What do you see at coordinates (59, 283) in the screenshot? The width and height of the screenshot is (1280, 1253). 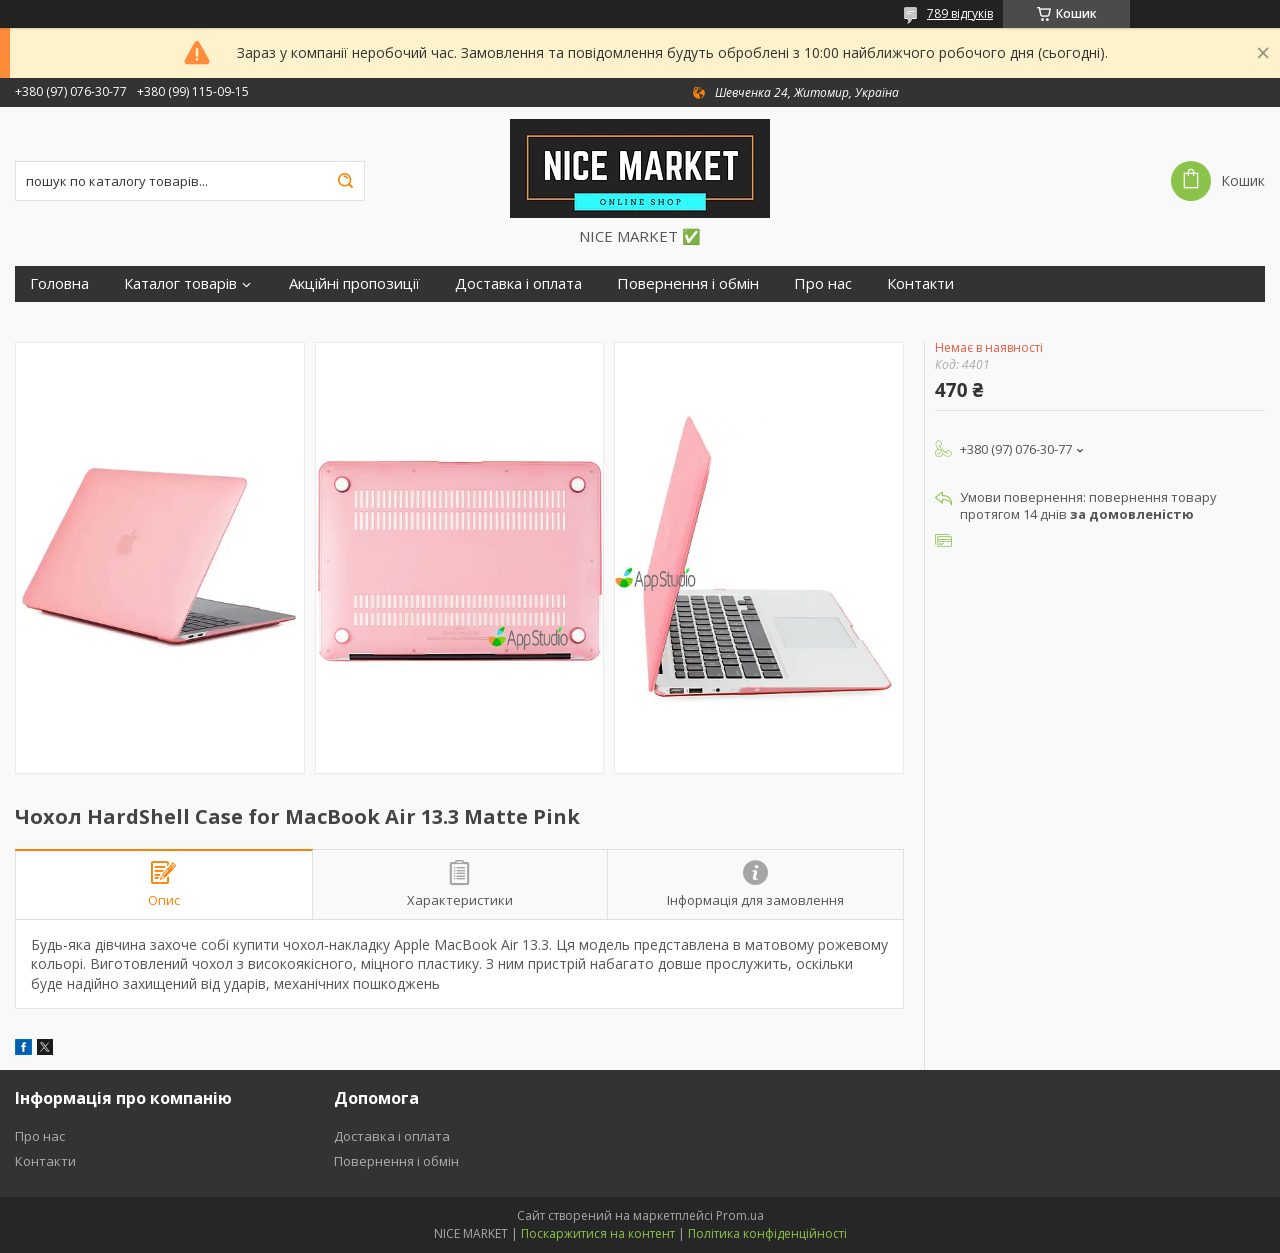 I see `Головна` at bounding box center [59, 283].